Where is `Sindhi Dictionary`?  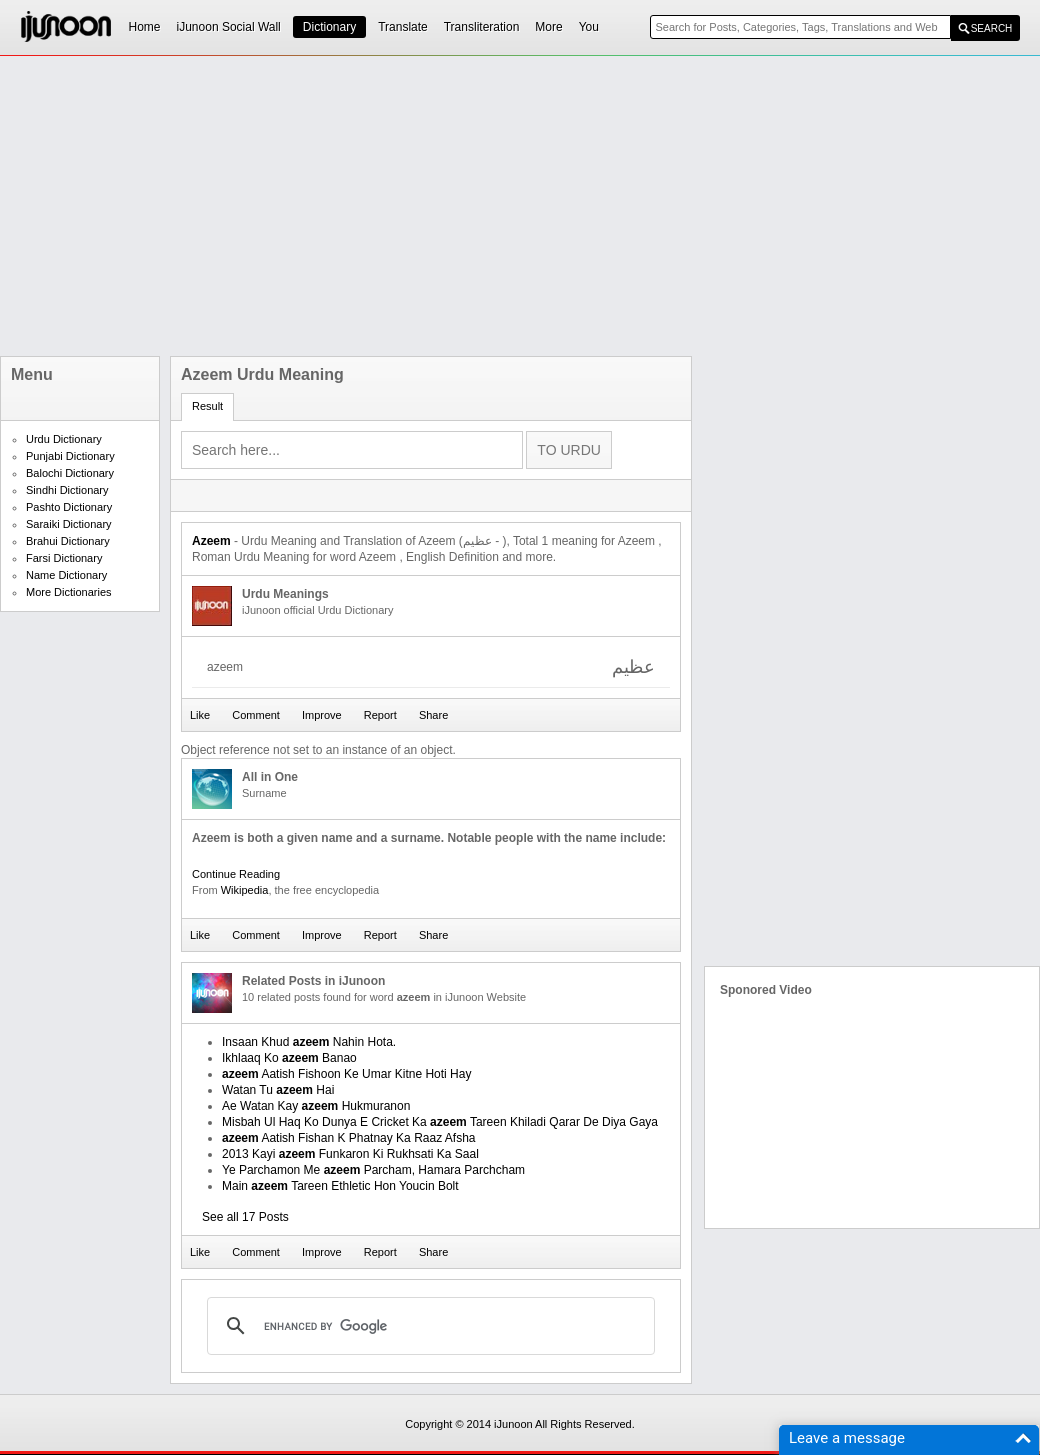
Sindhi Dictionary is located at coordinates (67, 490).